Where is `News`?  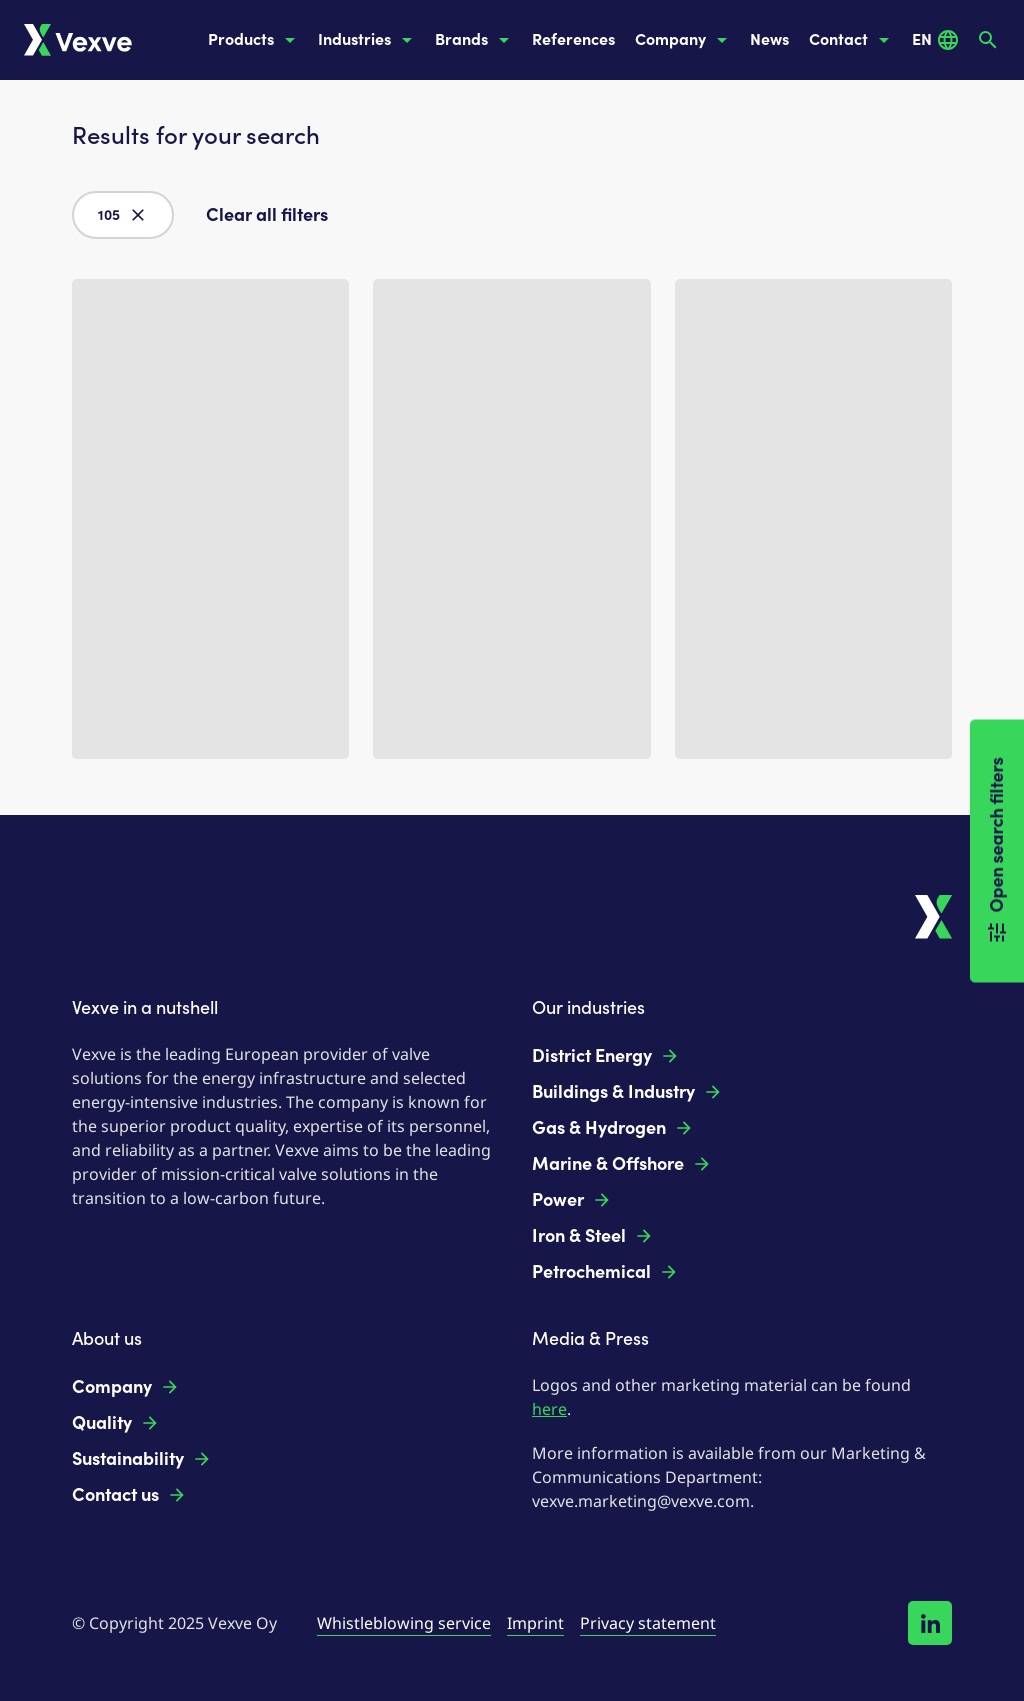
News is located at coordinates (769, 39).